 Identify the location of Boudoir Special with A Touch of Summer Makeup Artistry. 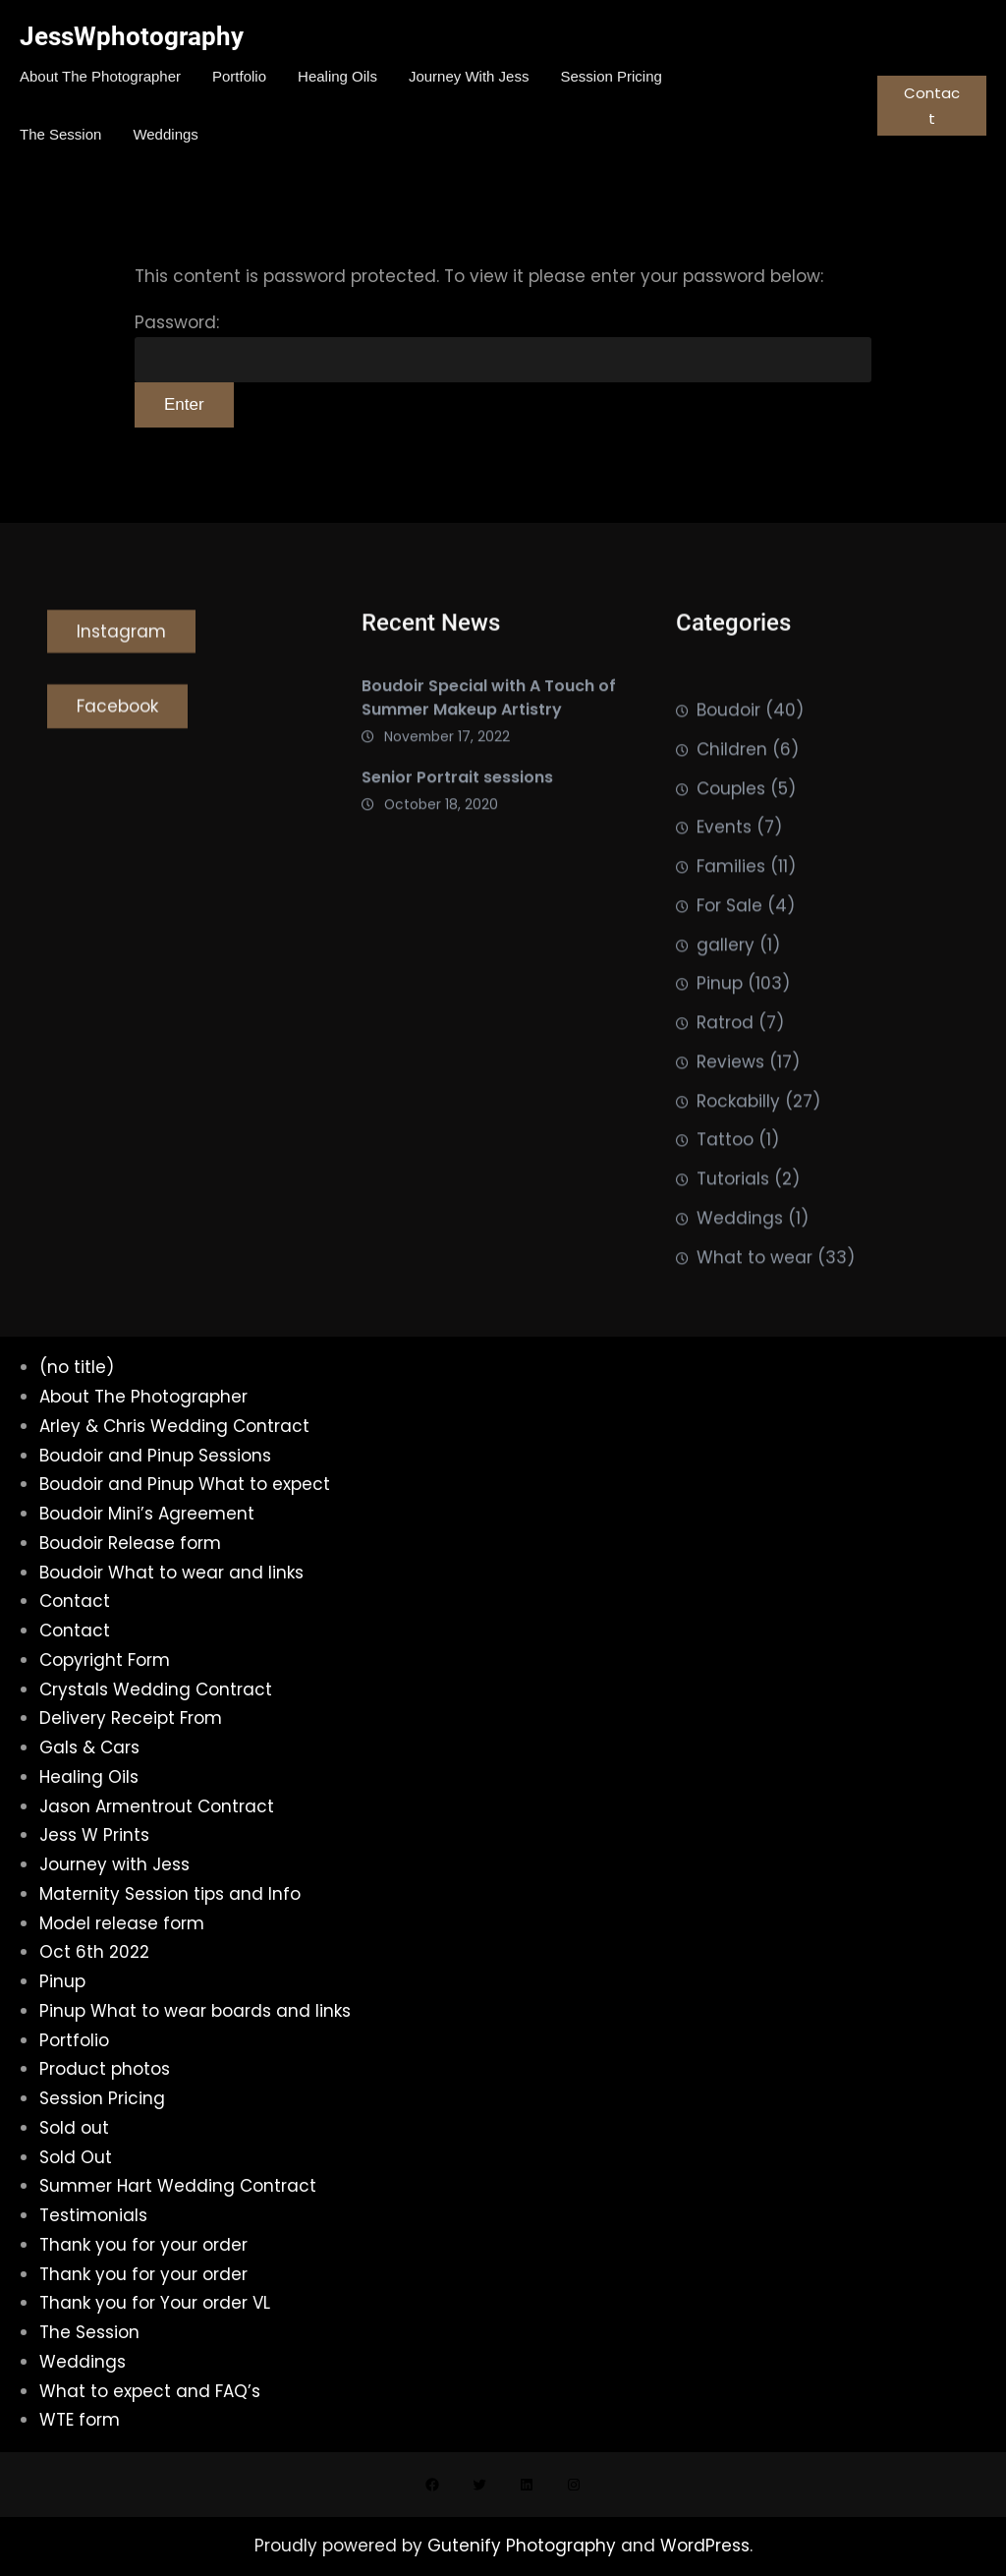
(489, 707).